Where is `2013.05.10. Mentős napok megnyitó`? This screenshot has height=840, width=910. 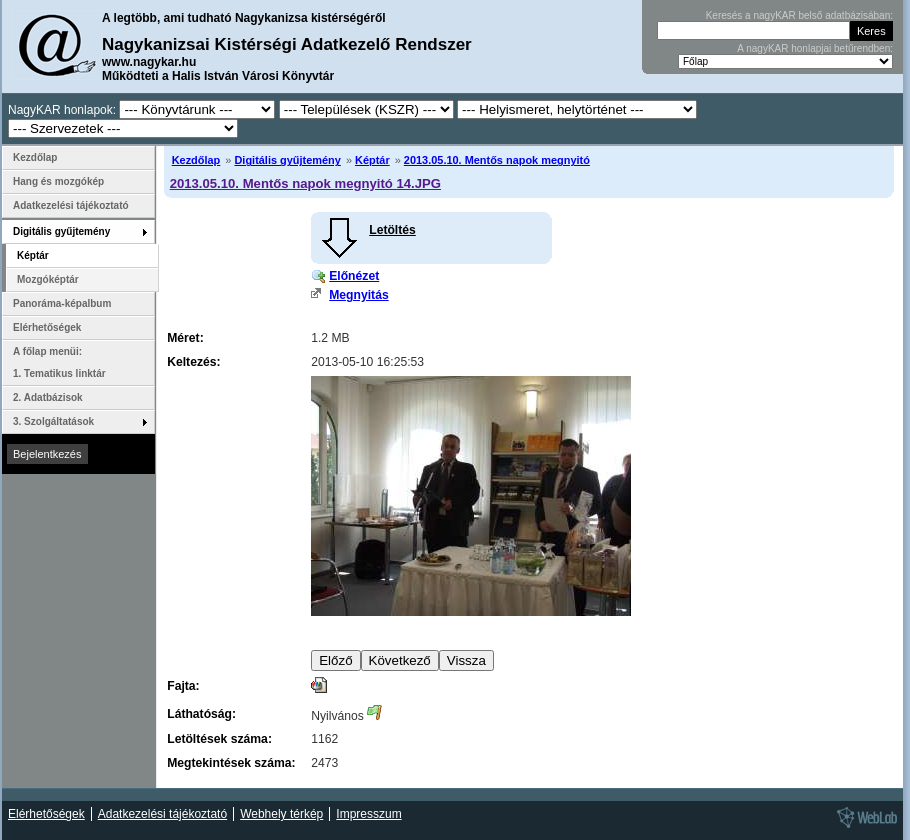 2013.05.10. Mentős napok megnyitó is located at coordinates (497, 160).